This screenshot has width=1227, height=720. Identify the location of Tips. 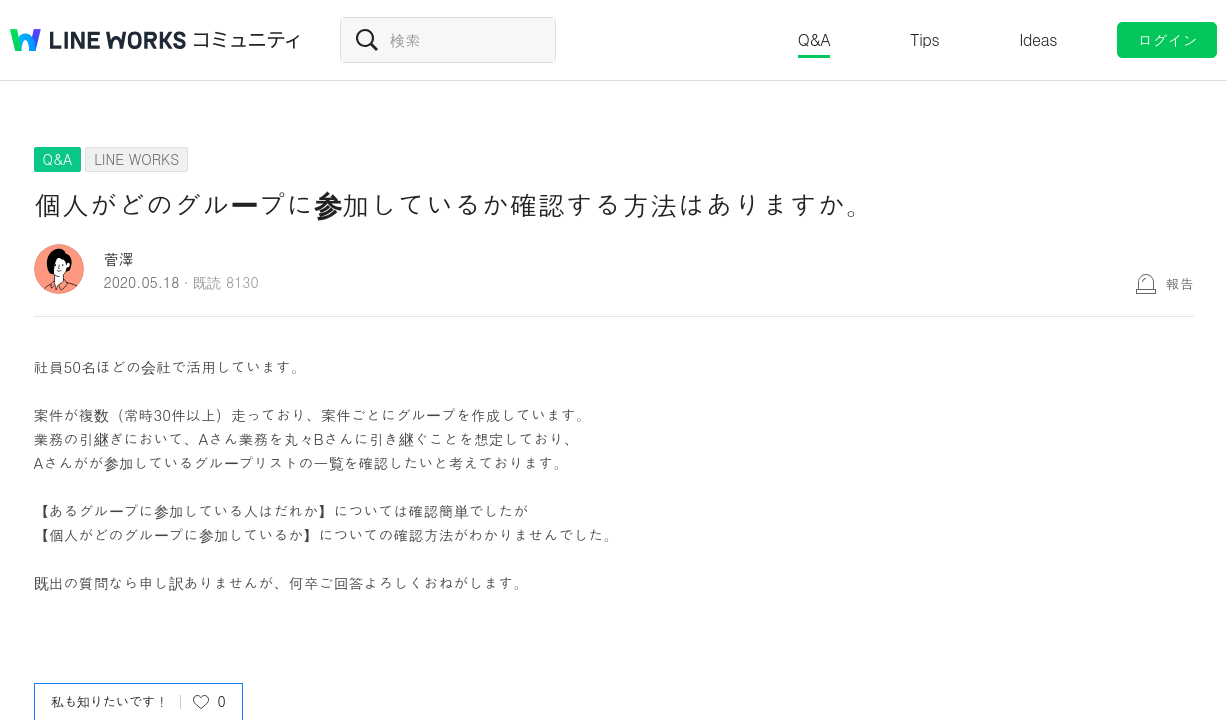
(924, 39).